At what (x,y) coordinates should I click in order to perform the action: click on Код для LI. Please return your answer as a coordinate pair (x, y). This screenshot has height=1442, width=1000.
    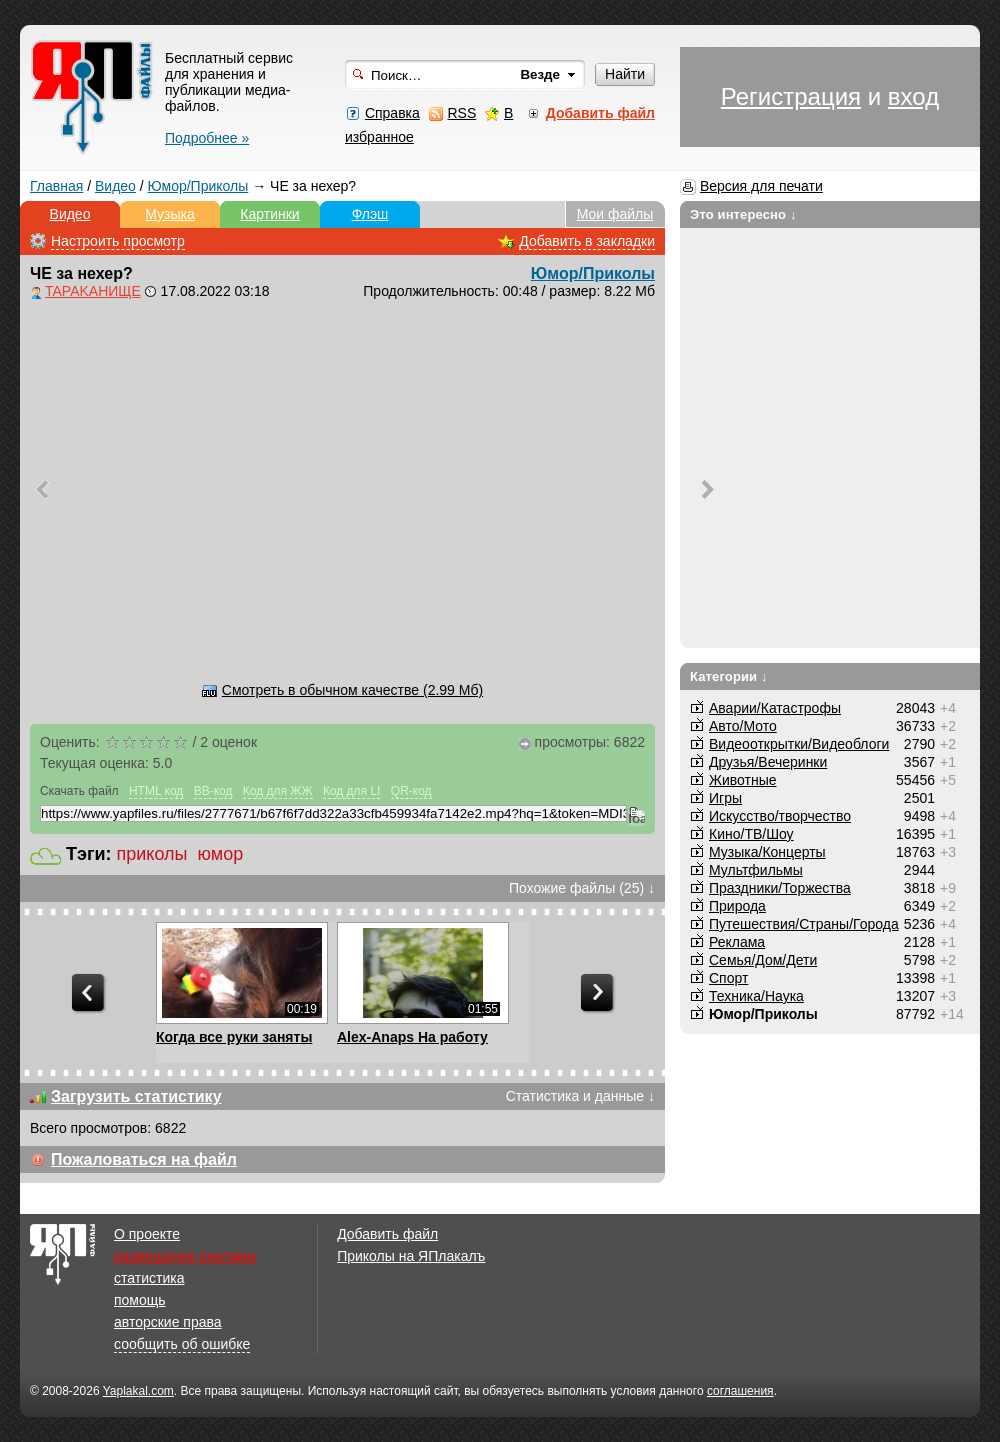
    Looking at the image, I should click on (352, 791).